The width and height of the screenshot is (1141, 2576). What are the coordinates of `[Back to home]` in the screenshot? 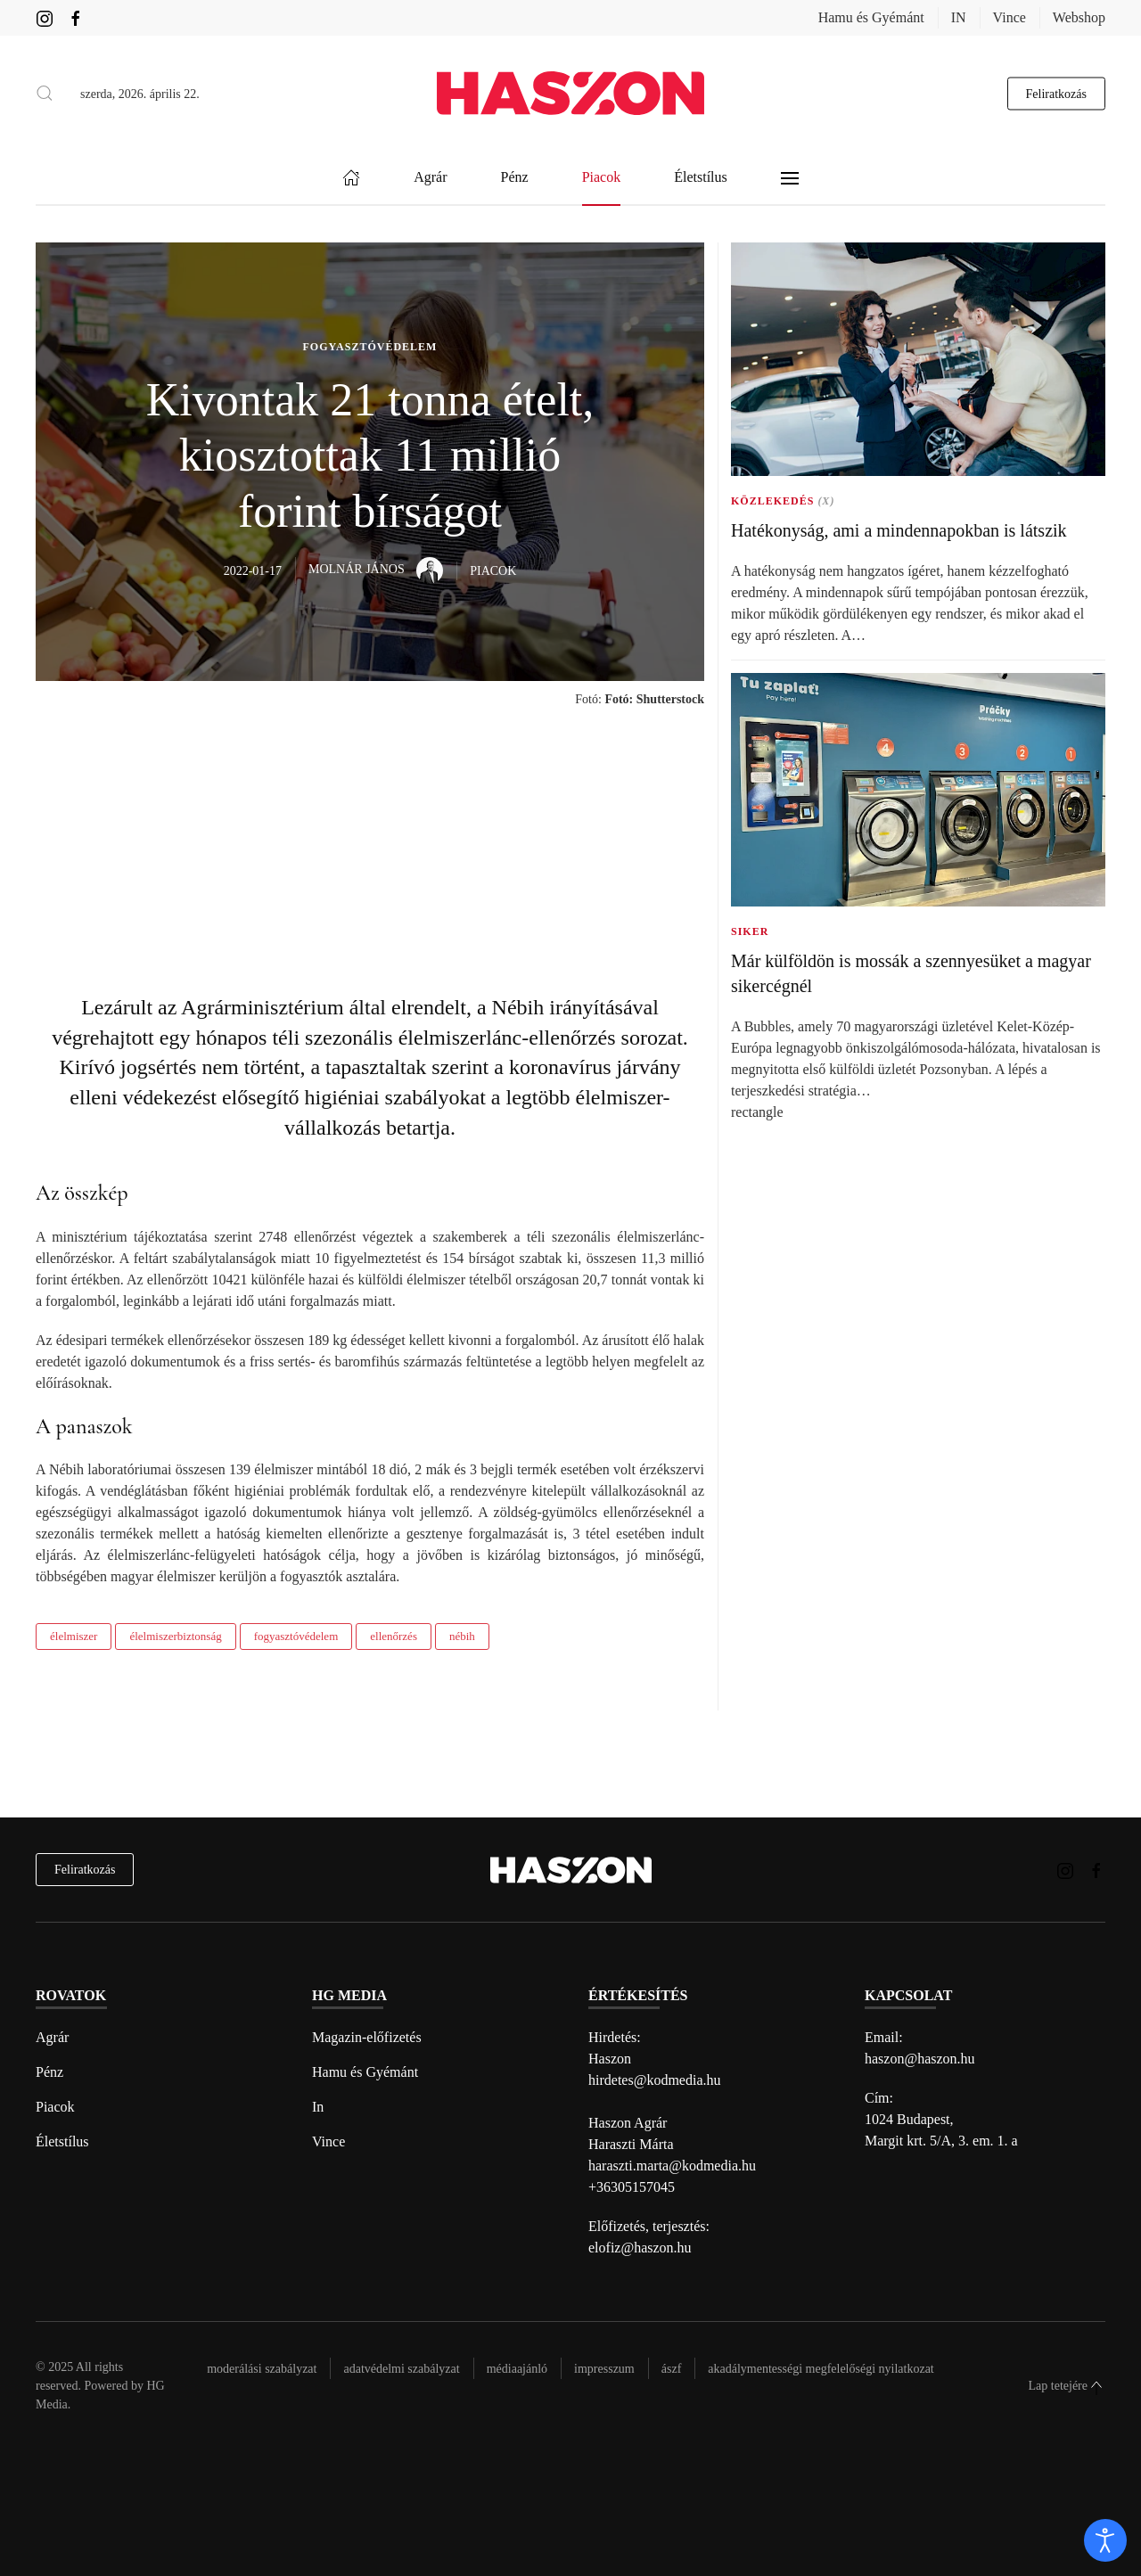 It's located at (570, 93).